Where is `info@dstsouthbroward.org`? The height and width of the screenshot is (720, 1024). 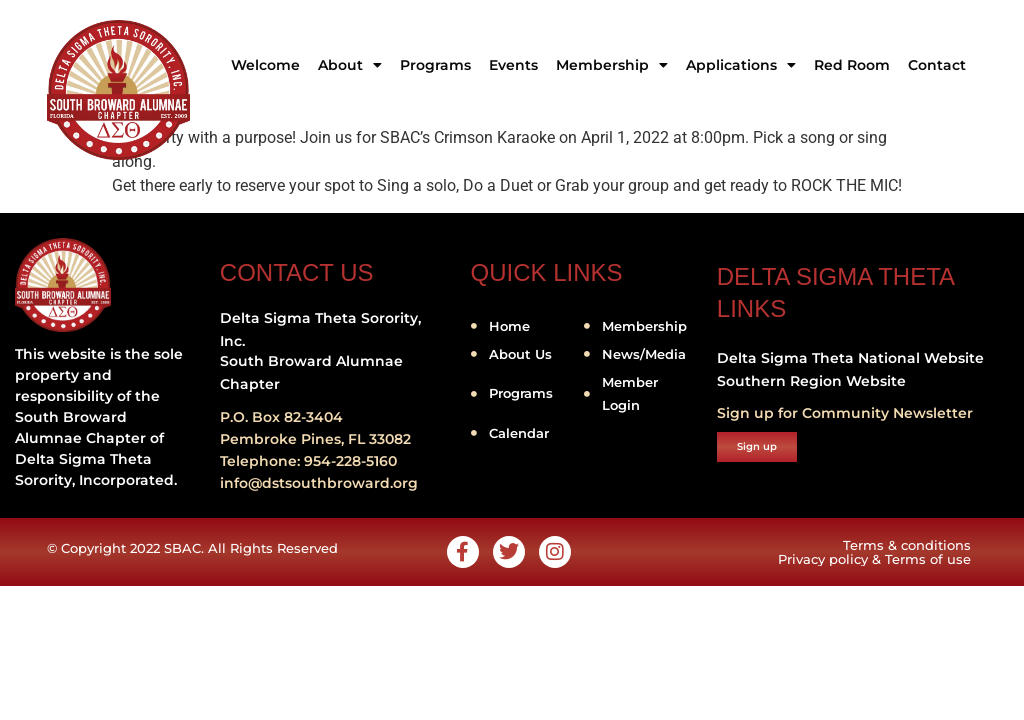
info@dstsouthbroward.org is located at coordinates (319, 483).